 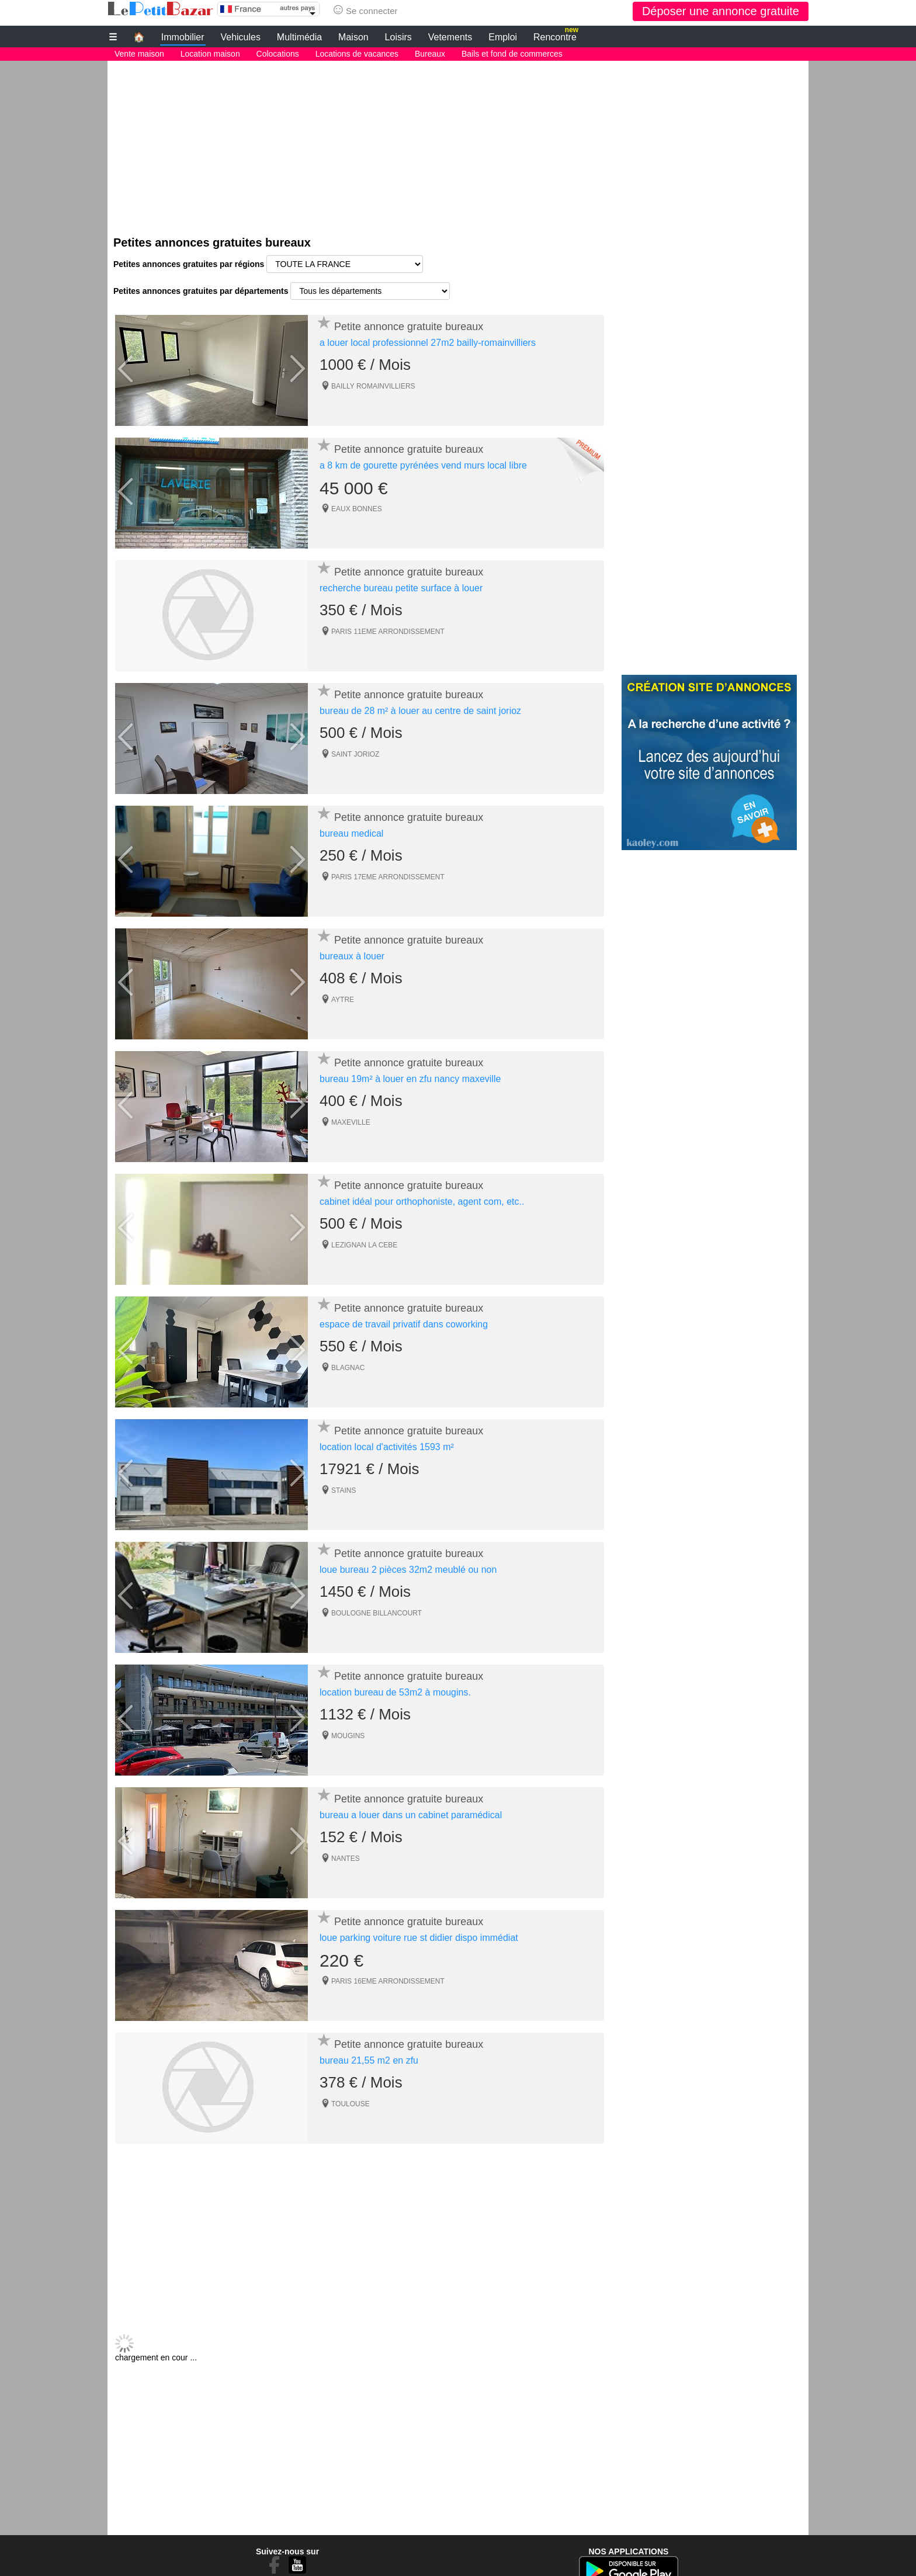 What do you see at coordinates (352, 956) in the screenshot?
I see `bureaux à louer` at bounding box center [352, 956].